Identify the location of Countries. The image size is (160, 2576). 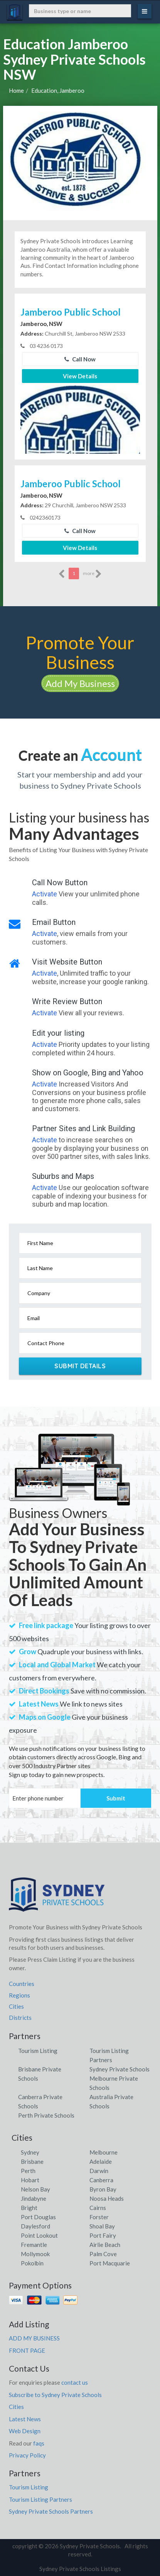
(21, 1983).